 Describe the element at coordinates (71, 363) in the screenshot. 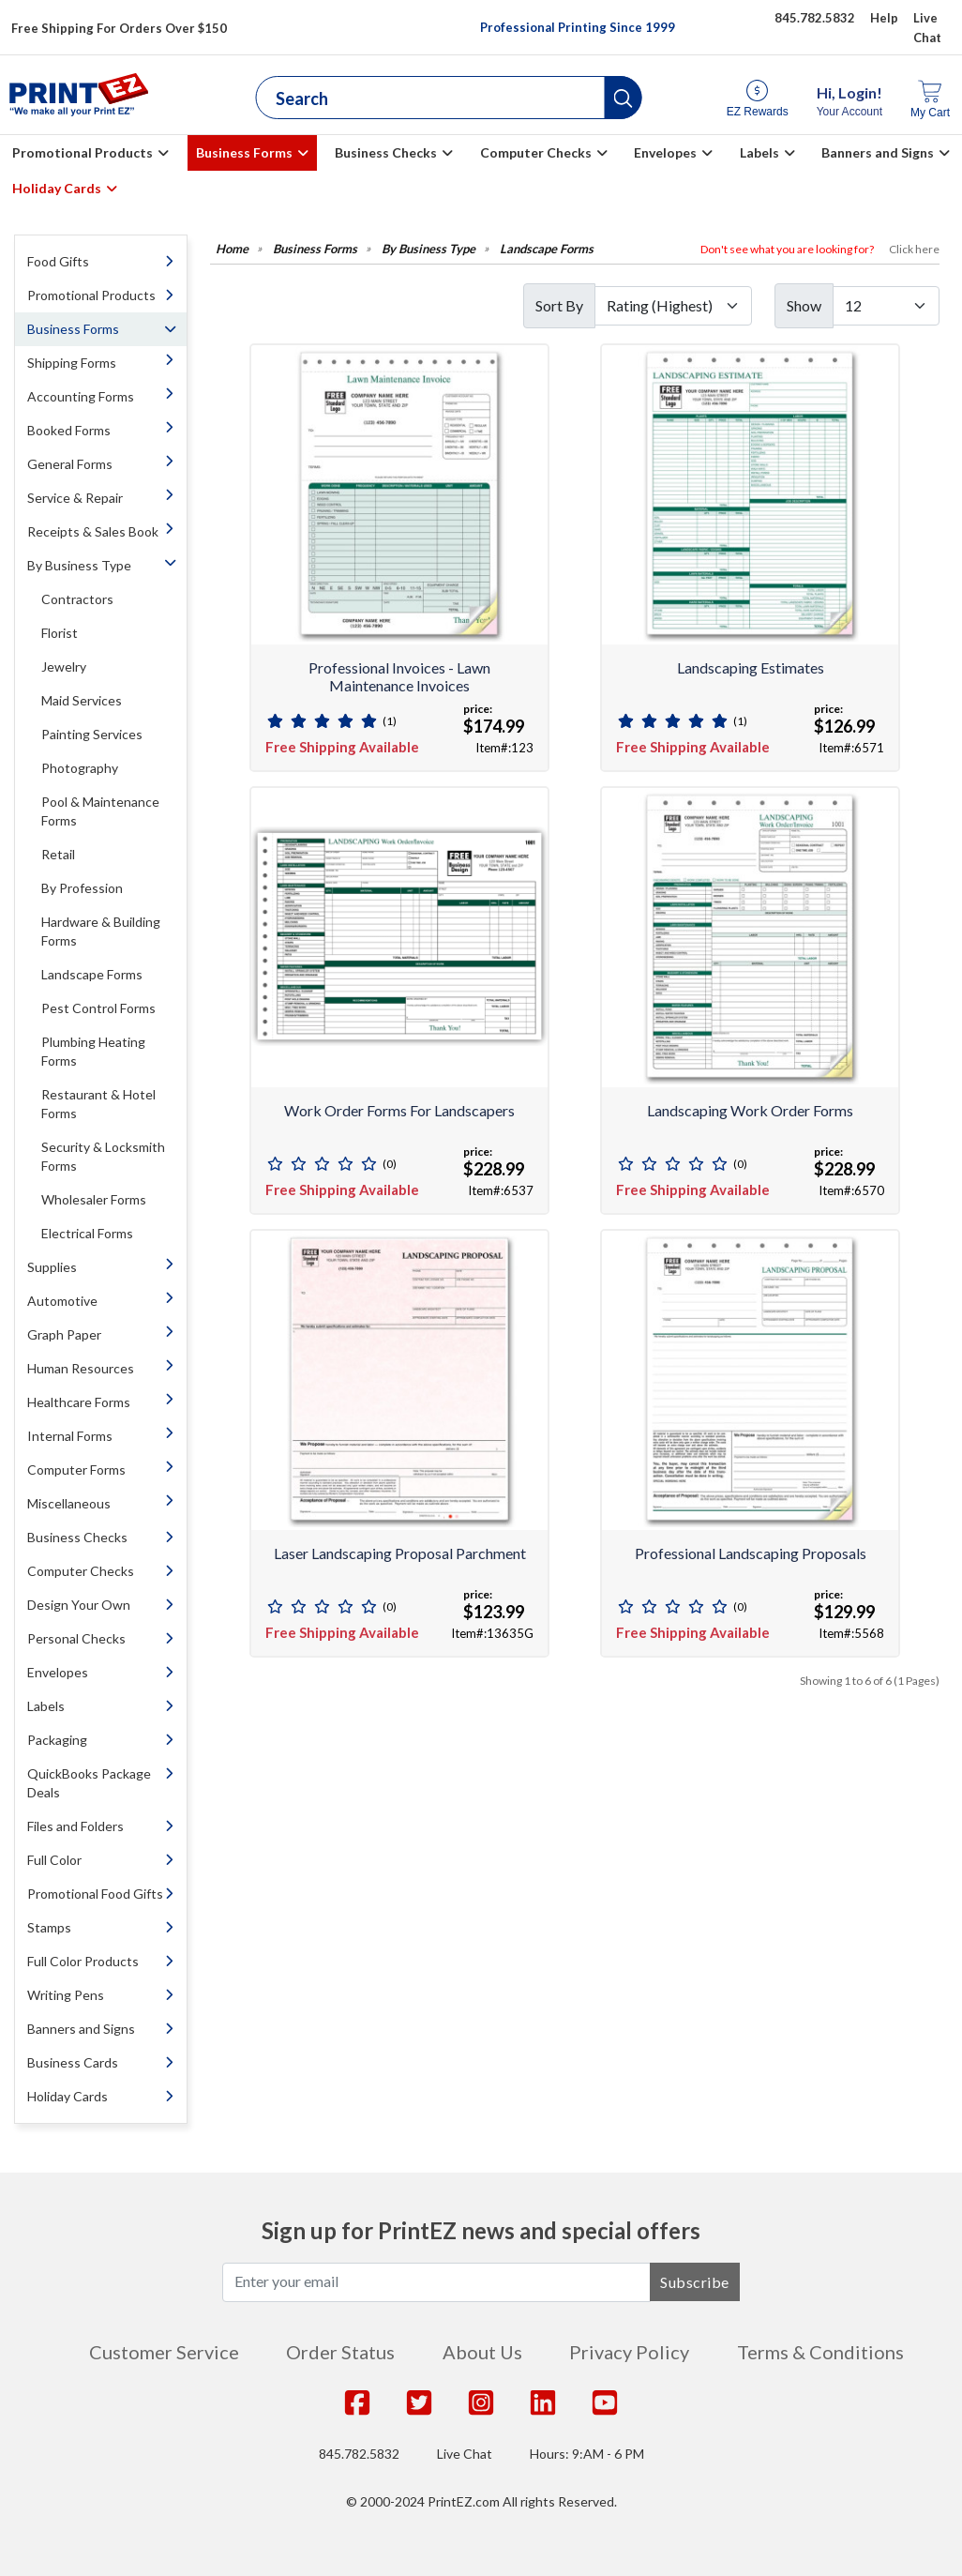

I see `Shipping Forms` at that location.